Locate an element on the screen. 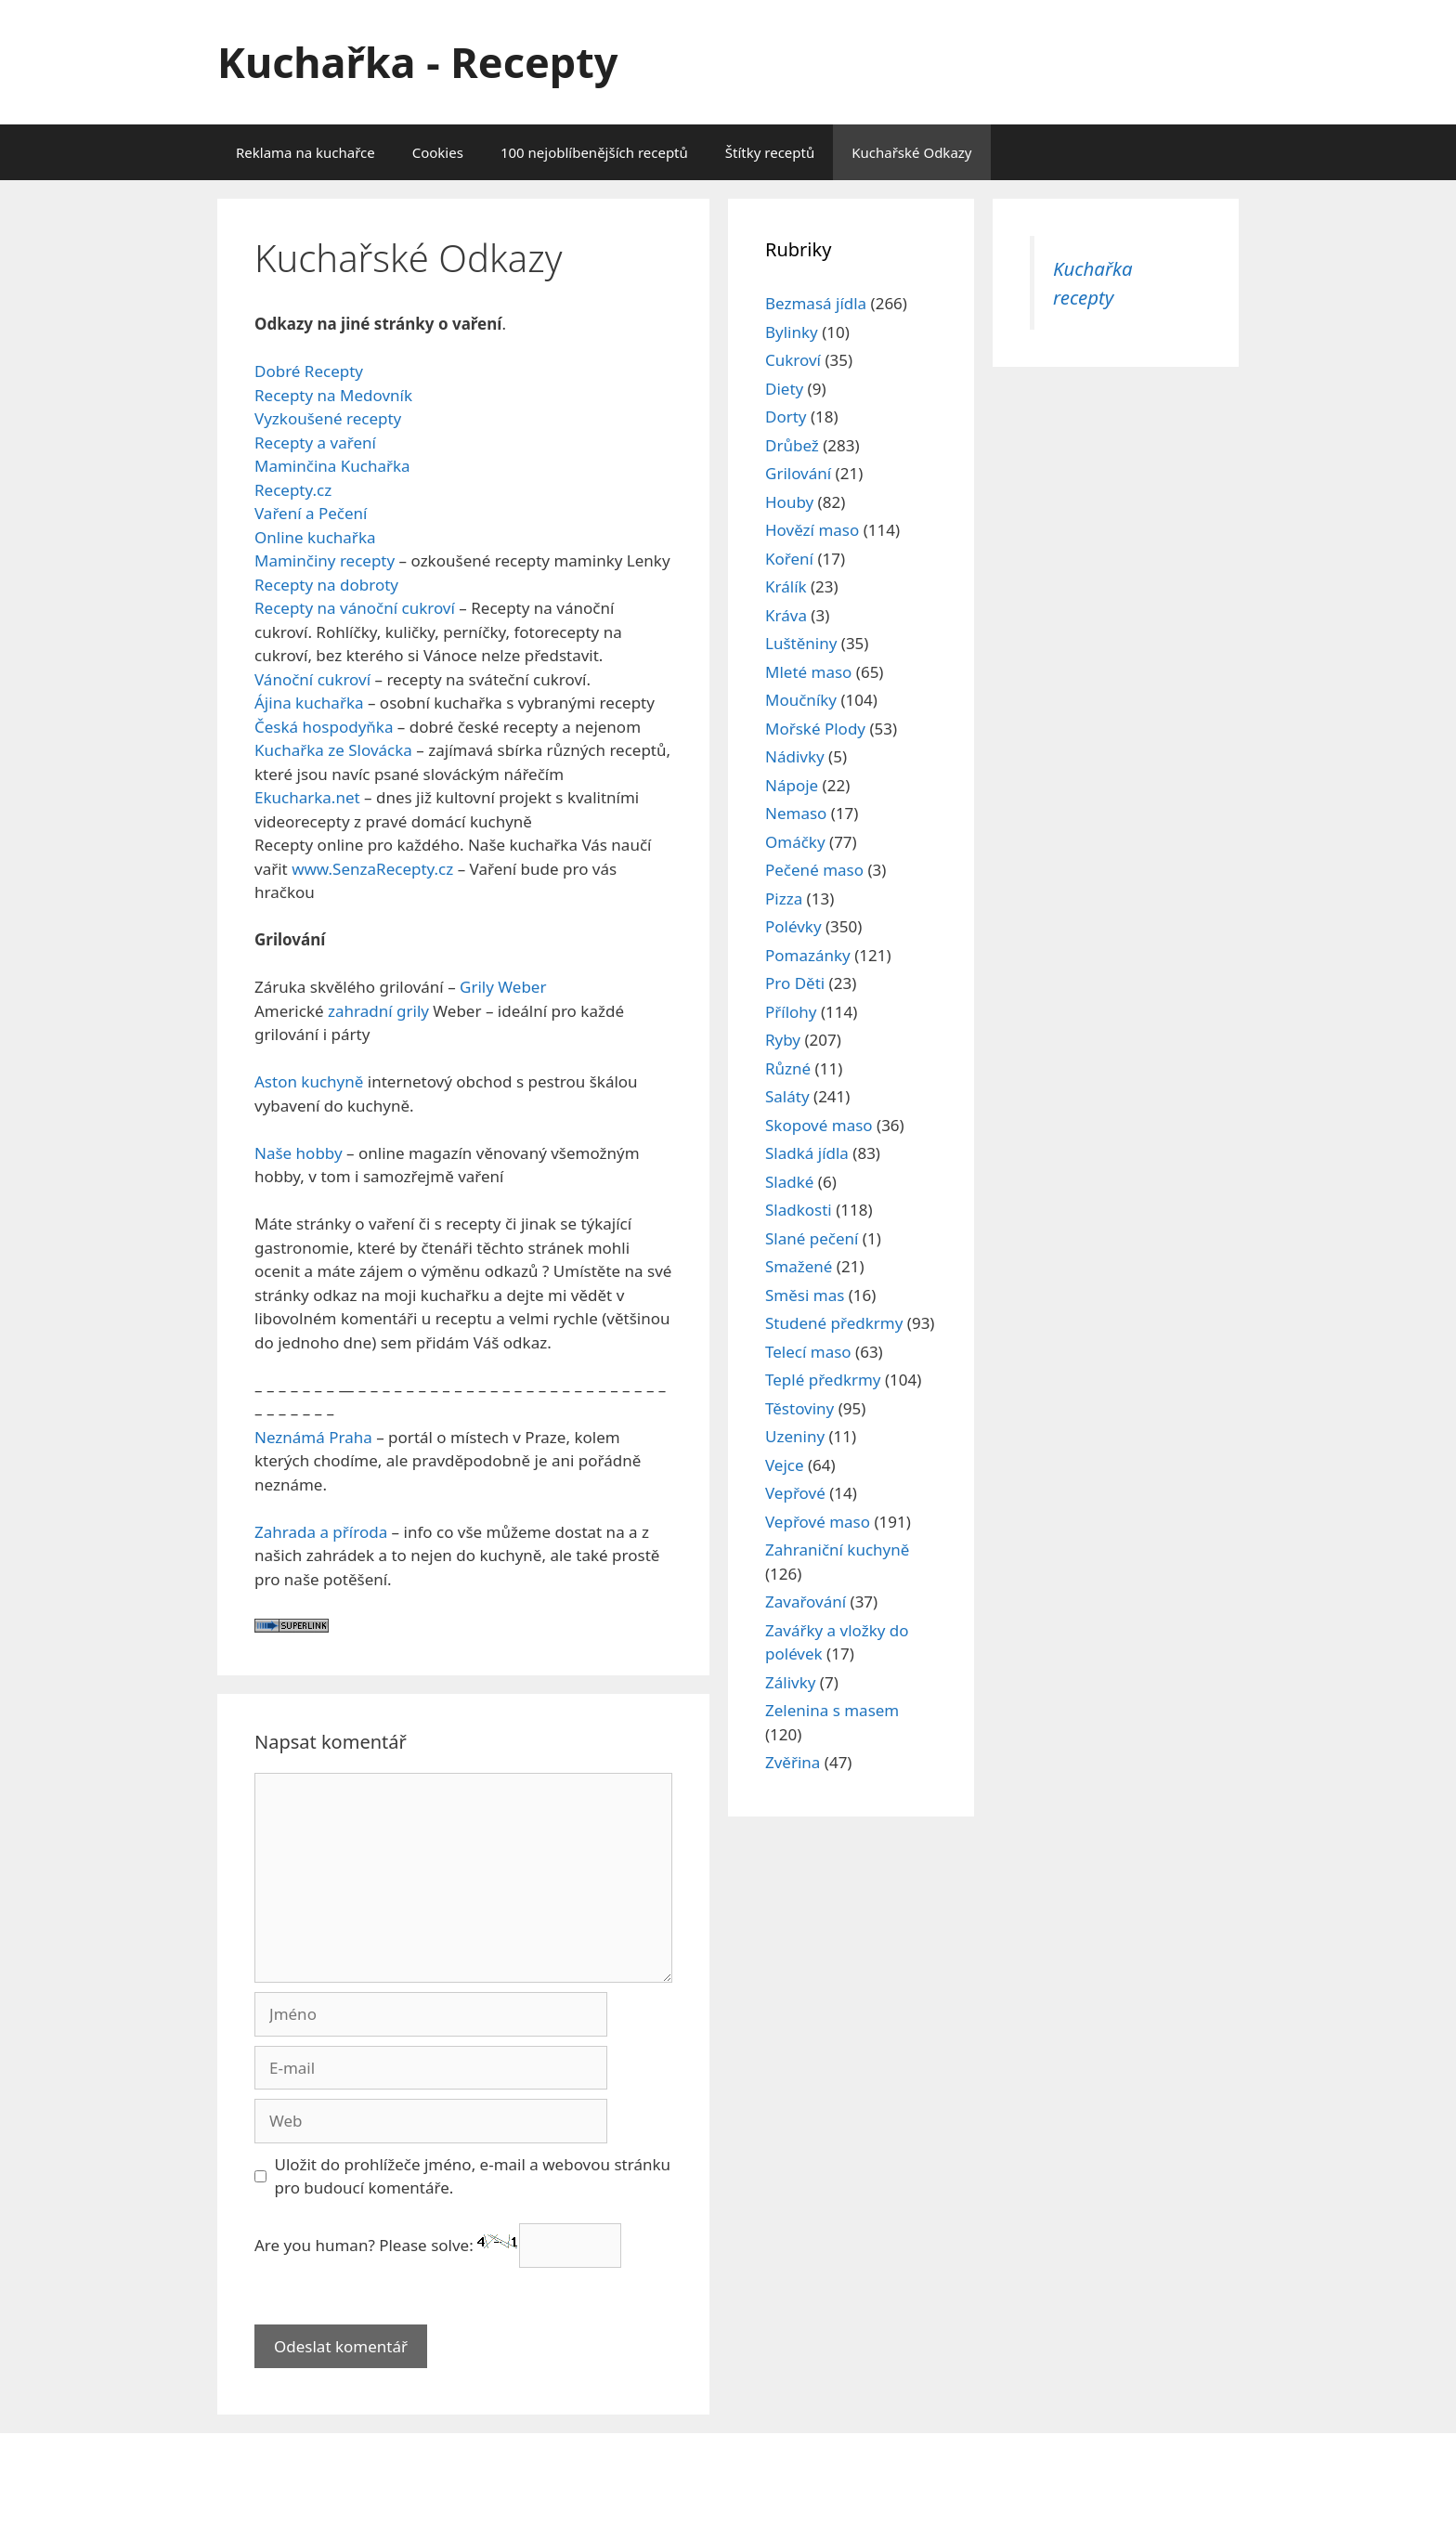  Uzeniny is located at coordinates (795, 1436).